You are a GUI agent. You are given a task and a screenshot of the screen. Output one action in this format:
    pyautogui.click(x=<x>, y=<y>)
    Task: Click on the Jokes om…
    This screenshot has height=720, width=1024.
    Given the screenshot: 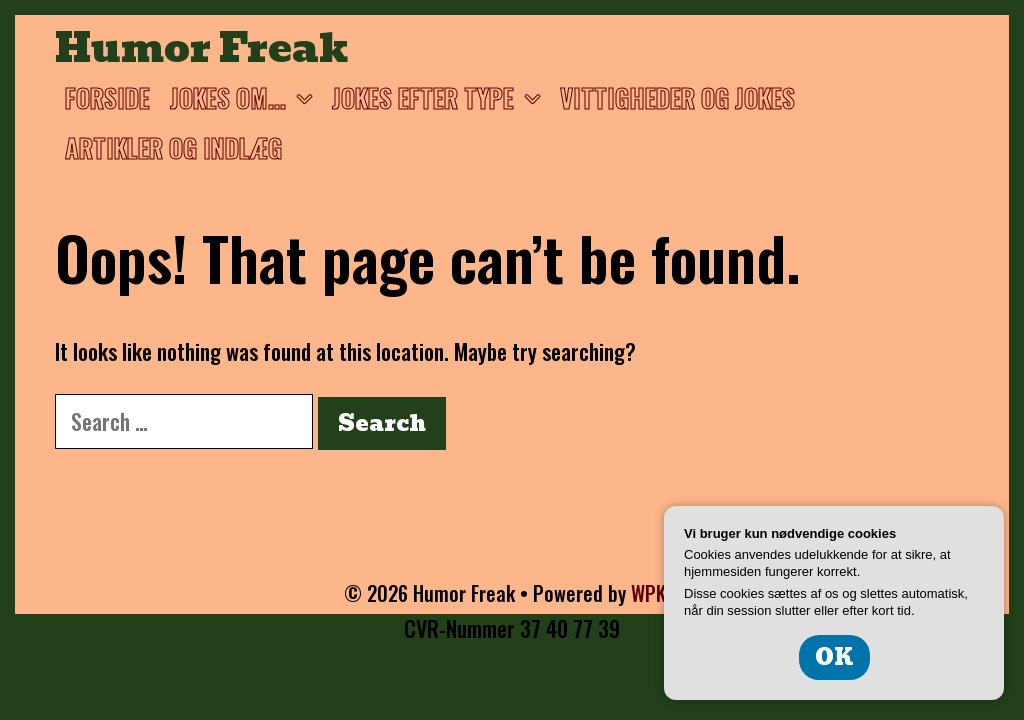 What is the action you would take?
    pyautogui.click(x=246, y=98)
    